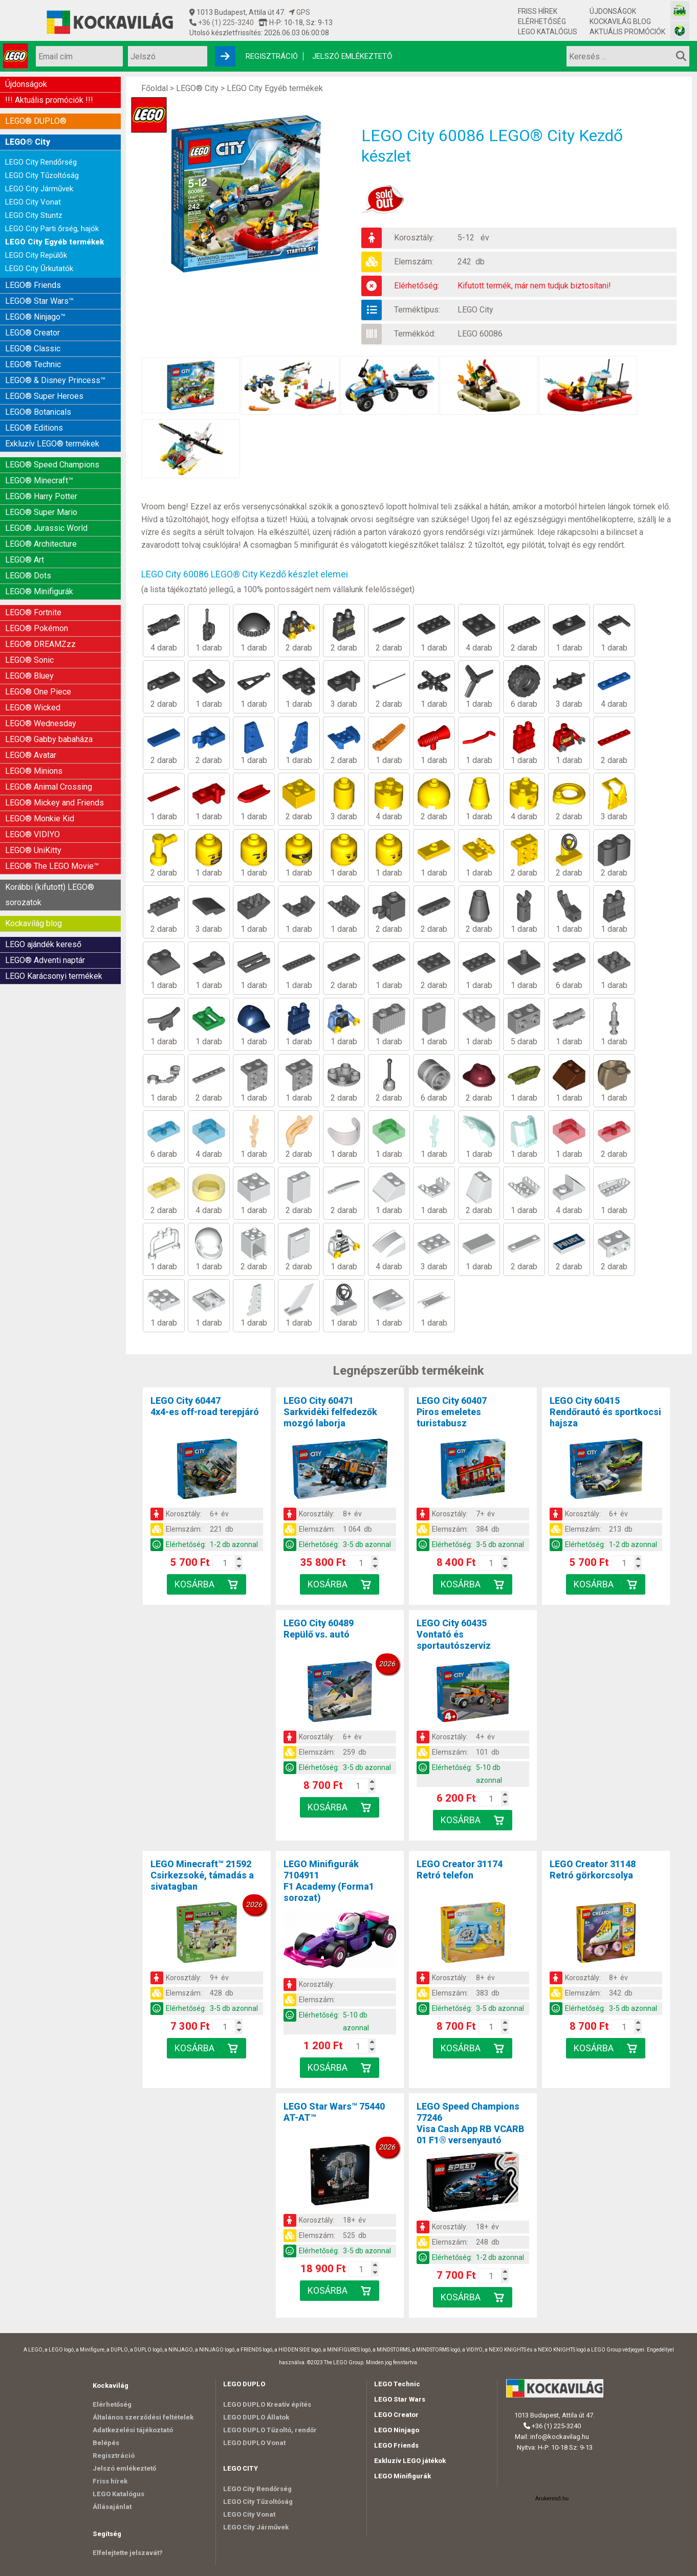 The height and width of the screenshot is (2576, 697). What do you see at coordinates (46, 528) in the screenshot?
I see `LEGO® Jurassic World` at bounding box center [46, 528].